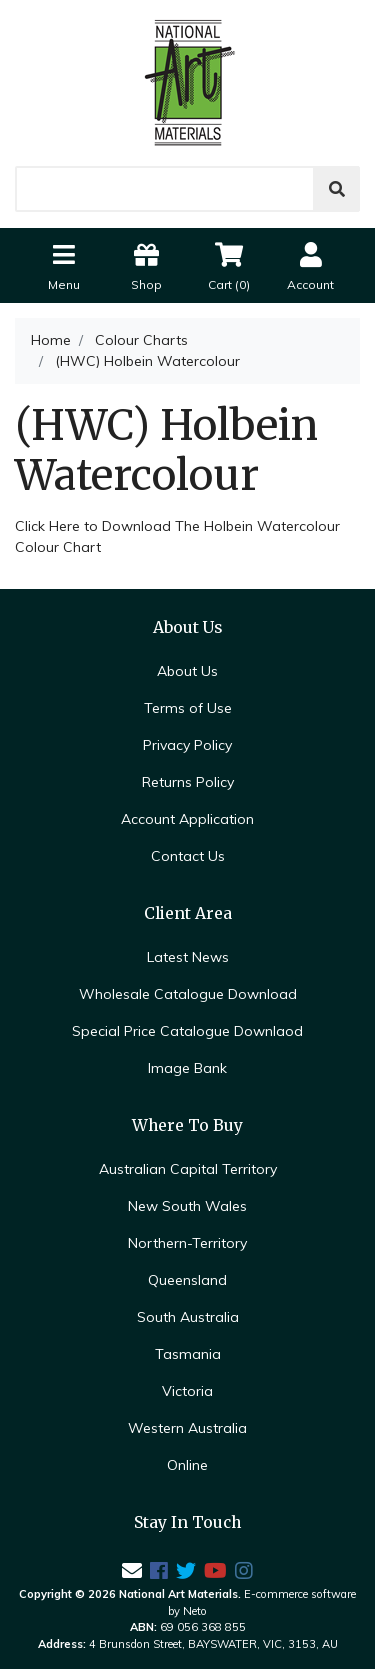  What do you see at coordinates (188, 1169) in the screenshot?
I see `Australian Capital Territory` at bounding box center [188, 1169].